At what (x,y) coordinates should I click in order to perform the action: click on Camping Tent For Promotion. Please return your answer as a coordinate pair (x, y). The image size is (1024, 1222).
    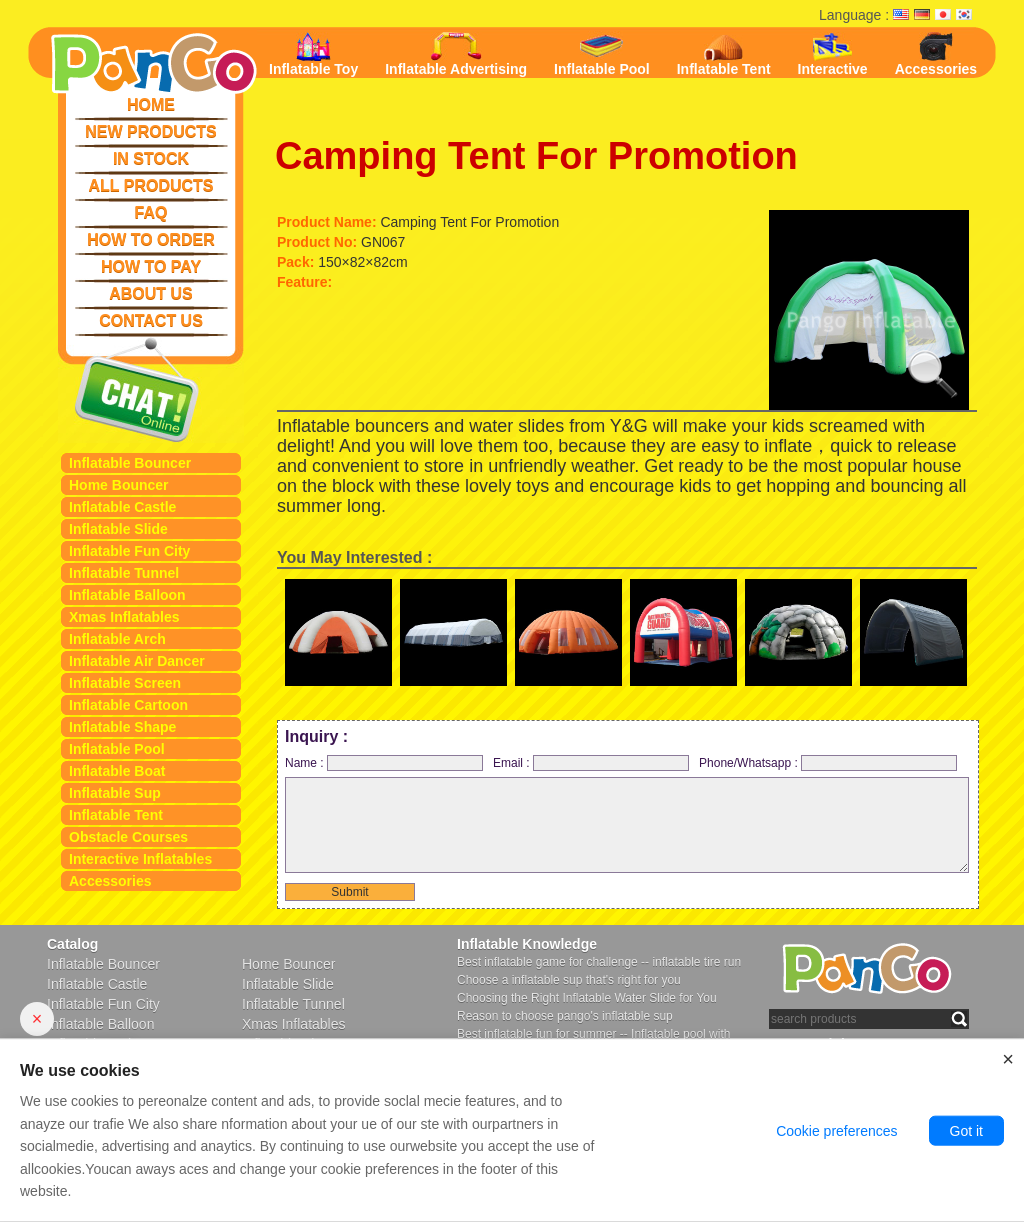
    Looking at the image, I should click on (536, 156).